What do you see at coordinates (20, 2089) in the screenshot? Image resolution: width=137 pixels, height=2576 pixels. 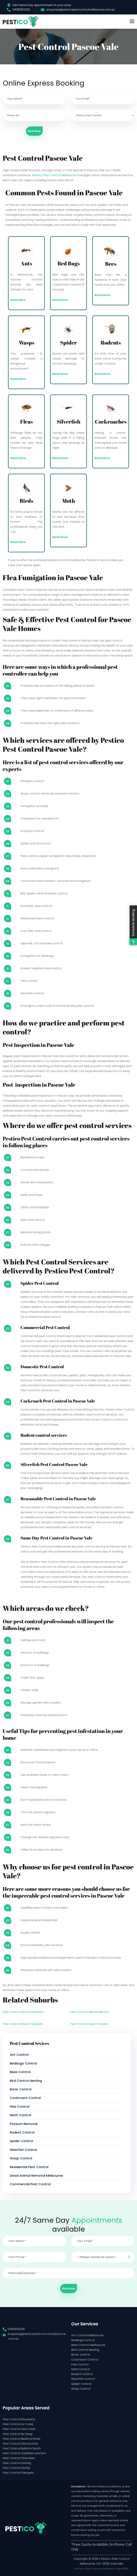 I see `Borer control` at bounding box center [20, 2089].